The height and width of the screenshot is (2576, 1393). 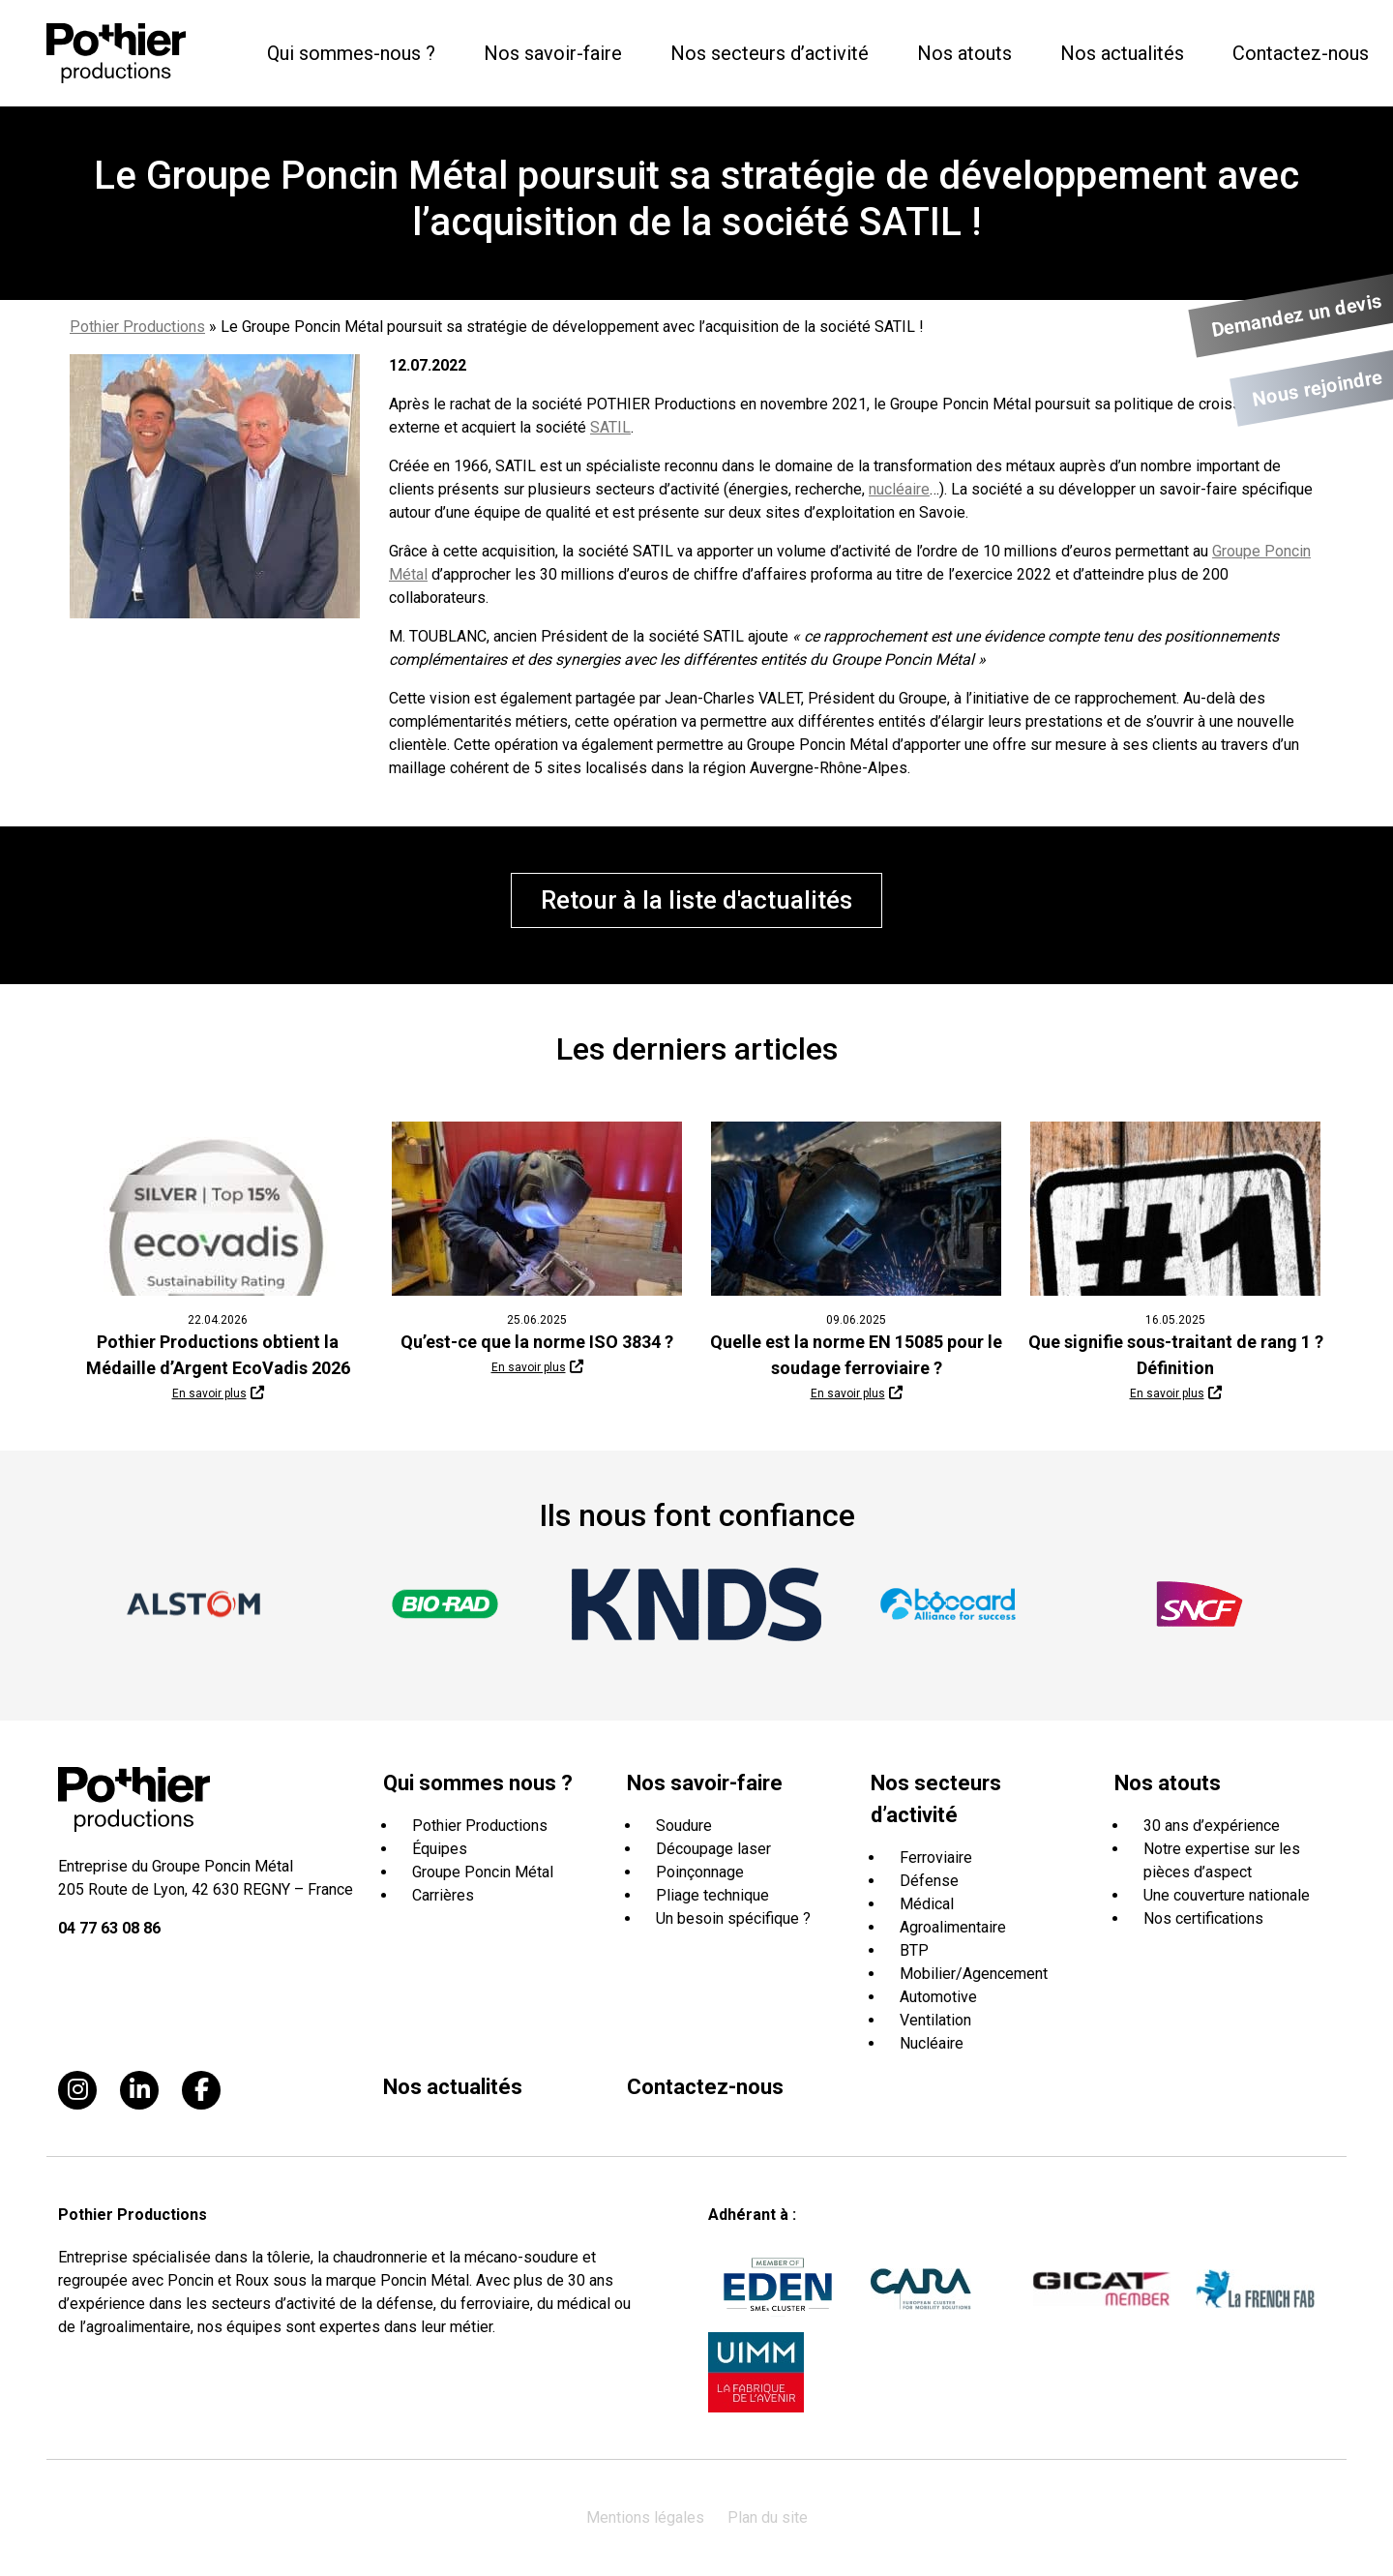 I want to click on Soudure, so click(x=684, y=1825).